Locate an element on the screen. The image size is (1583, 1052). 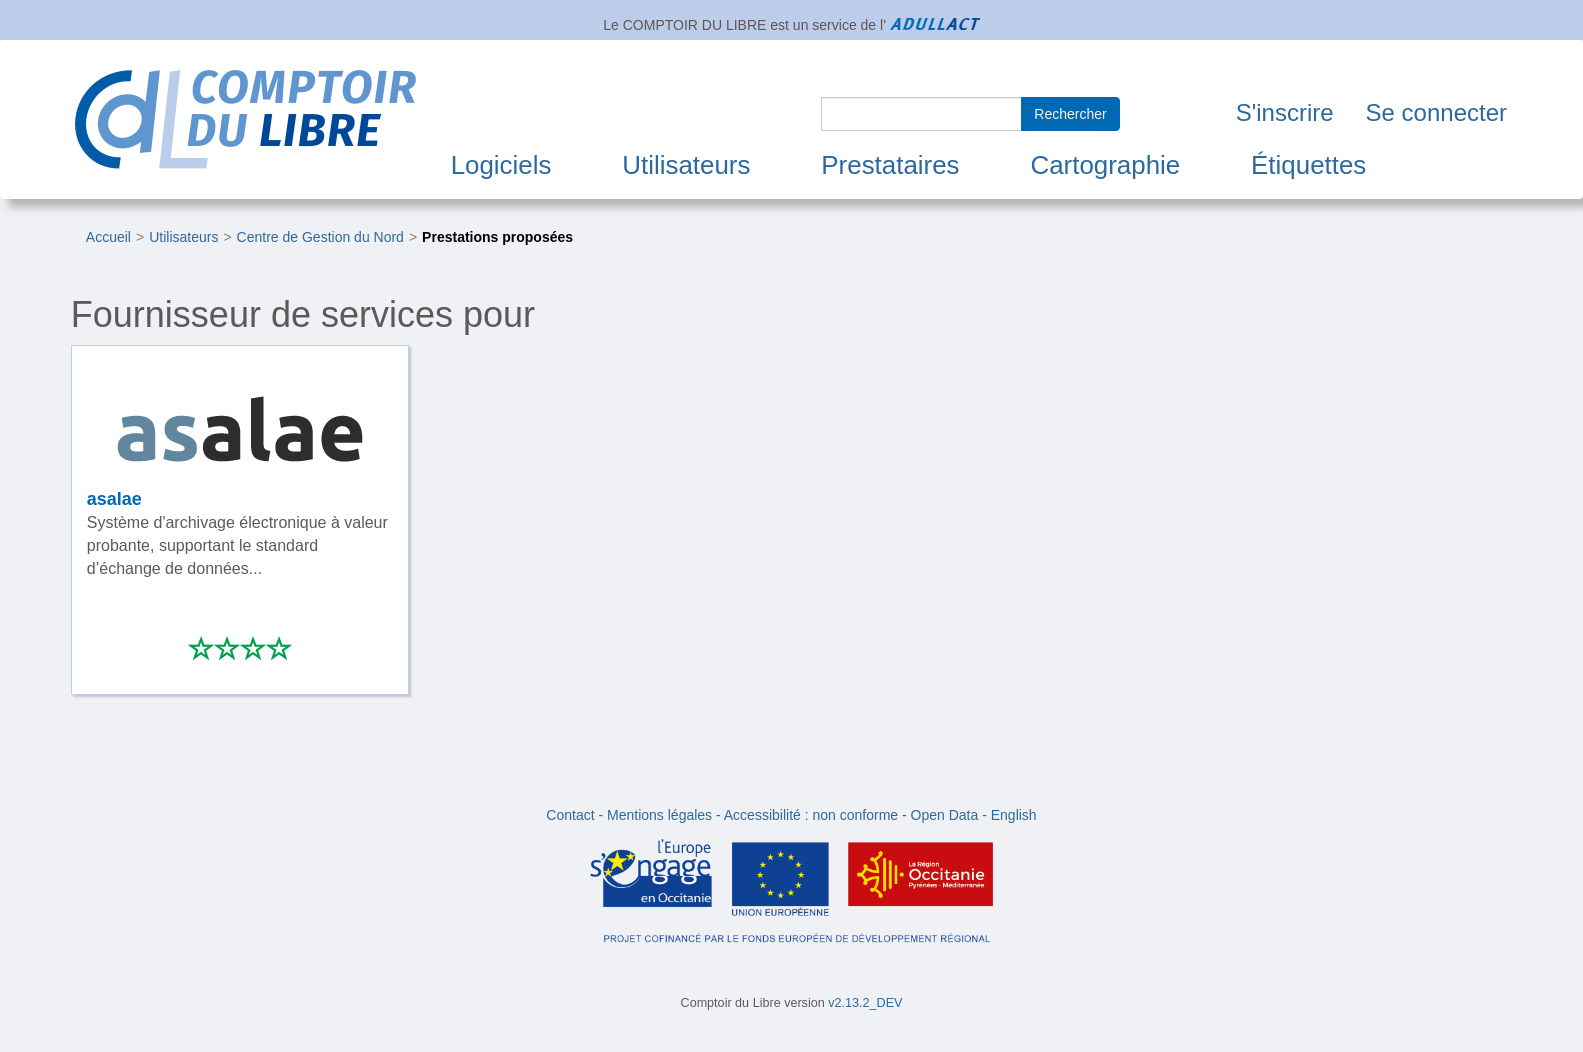
S'inscrire is located at coordinates (1285, 112).